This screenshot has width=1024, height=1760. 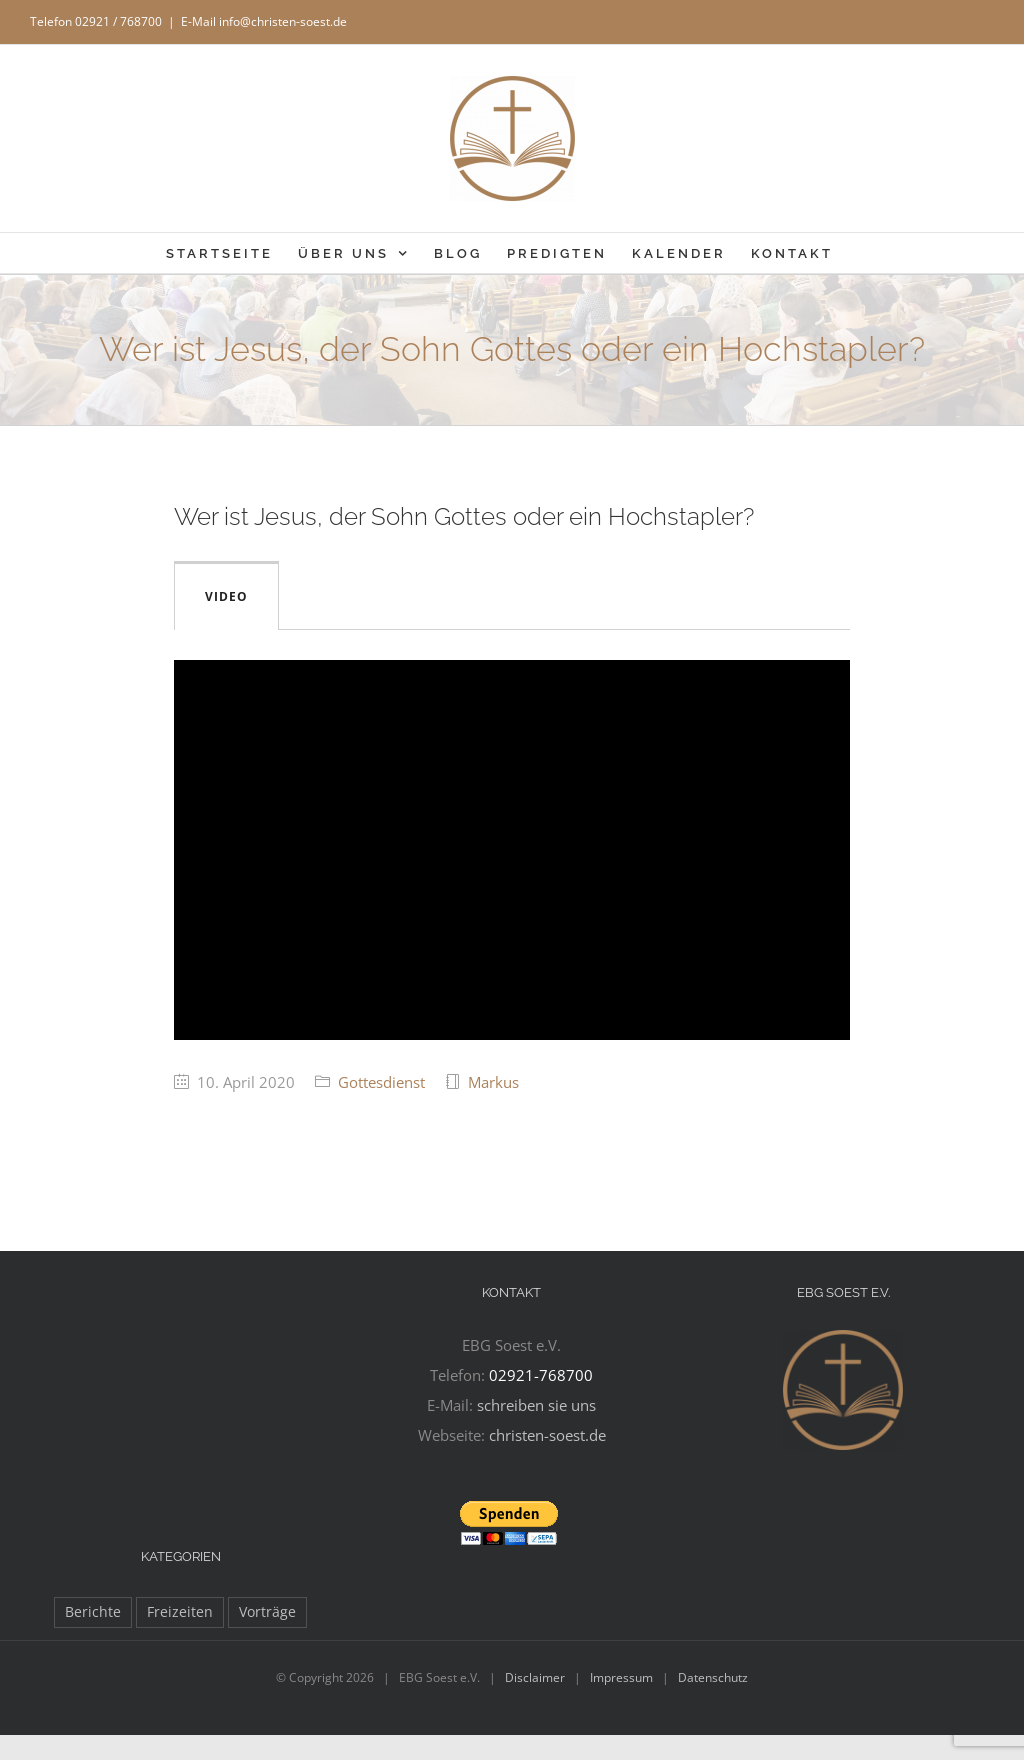 I want to click on 02921-768700, so click(x=541, y=1375).